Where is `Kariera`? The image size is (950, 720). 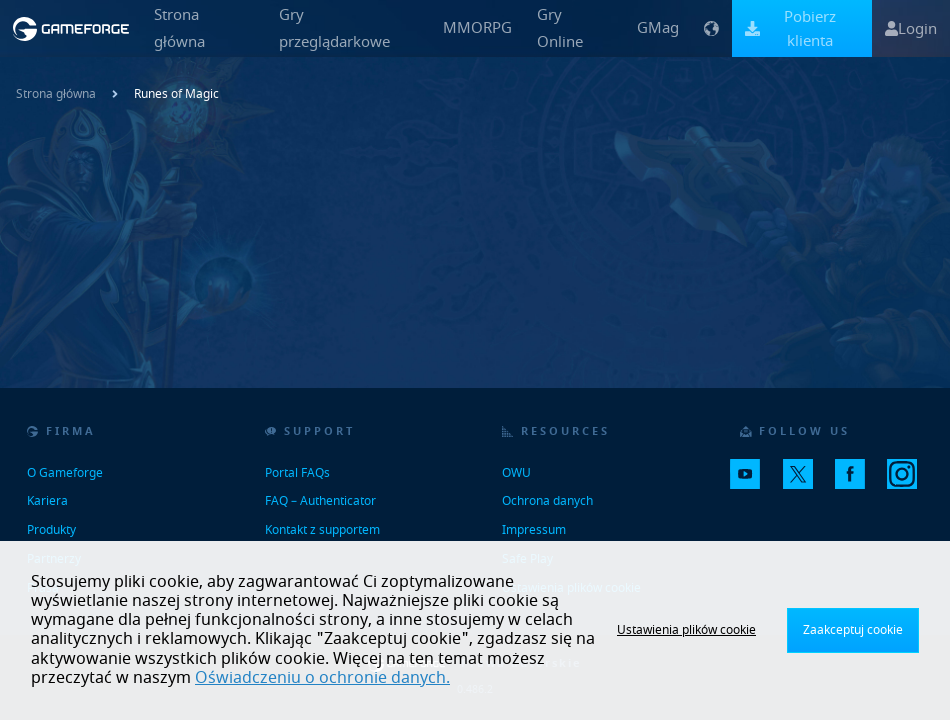 Kariera is located at coordinates (47, 501).